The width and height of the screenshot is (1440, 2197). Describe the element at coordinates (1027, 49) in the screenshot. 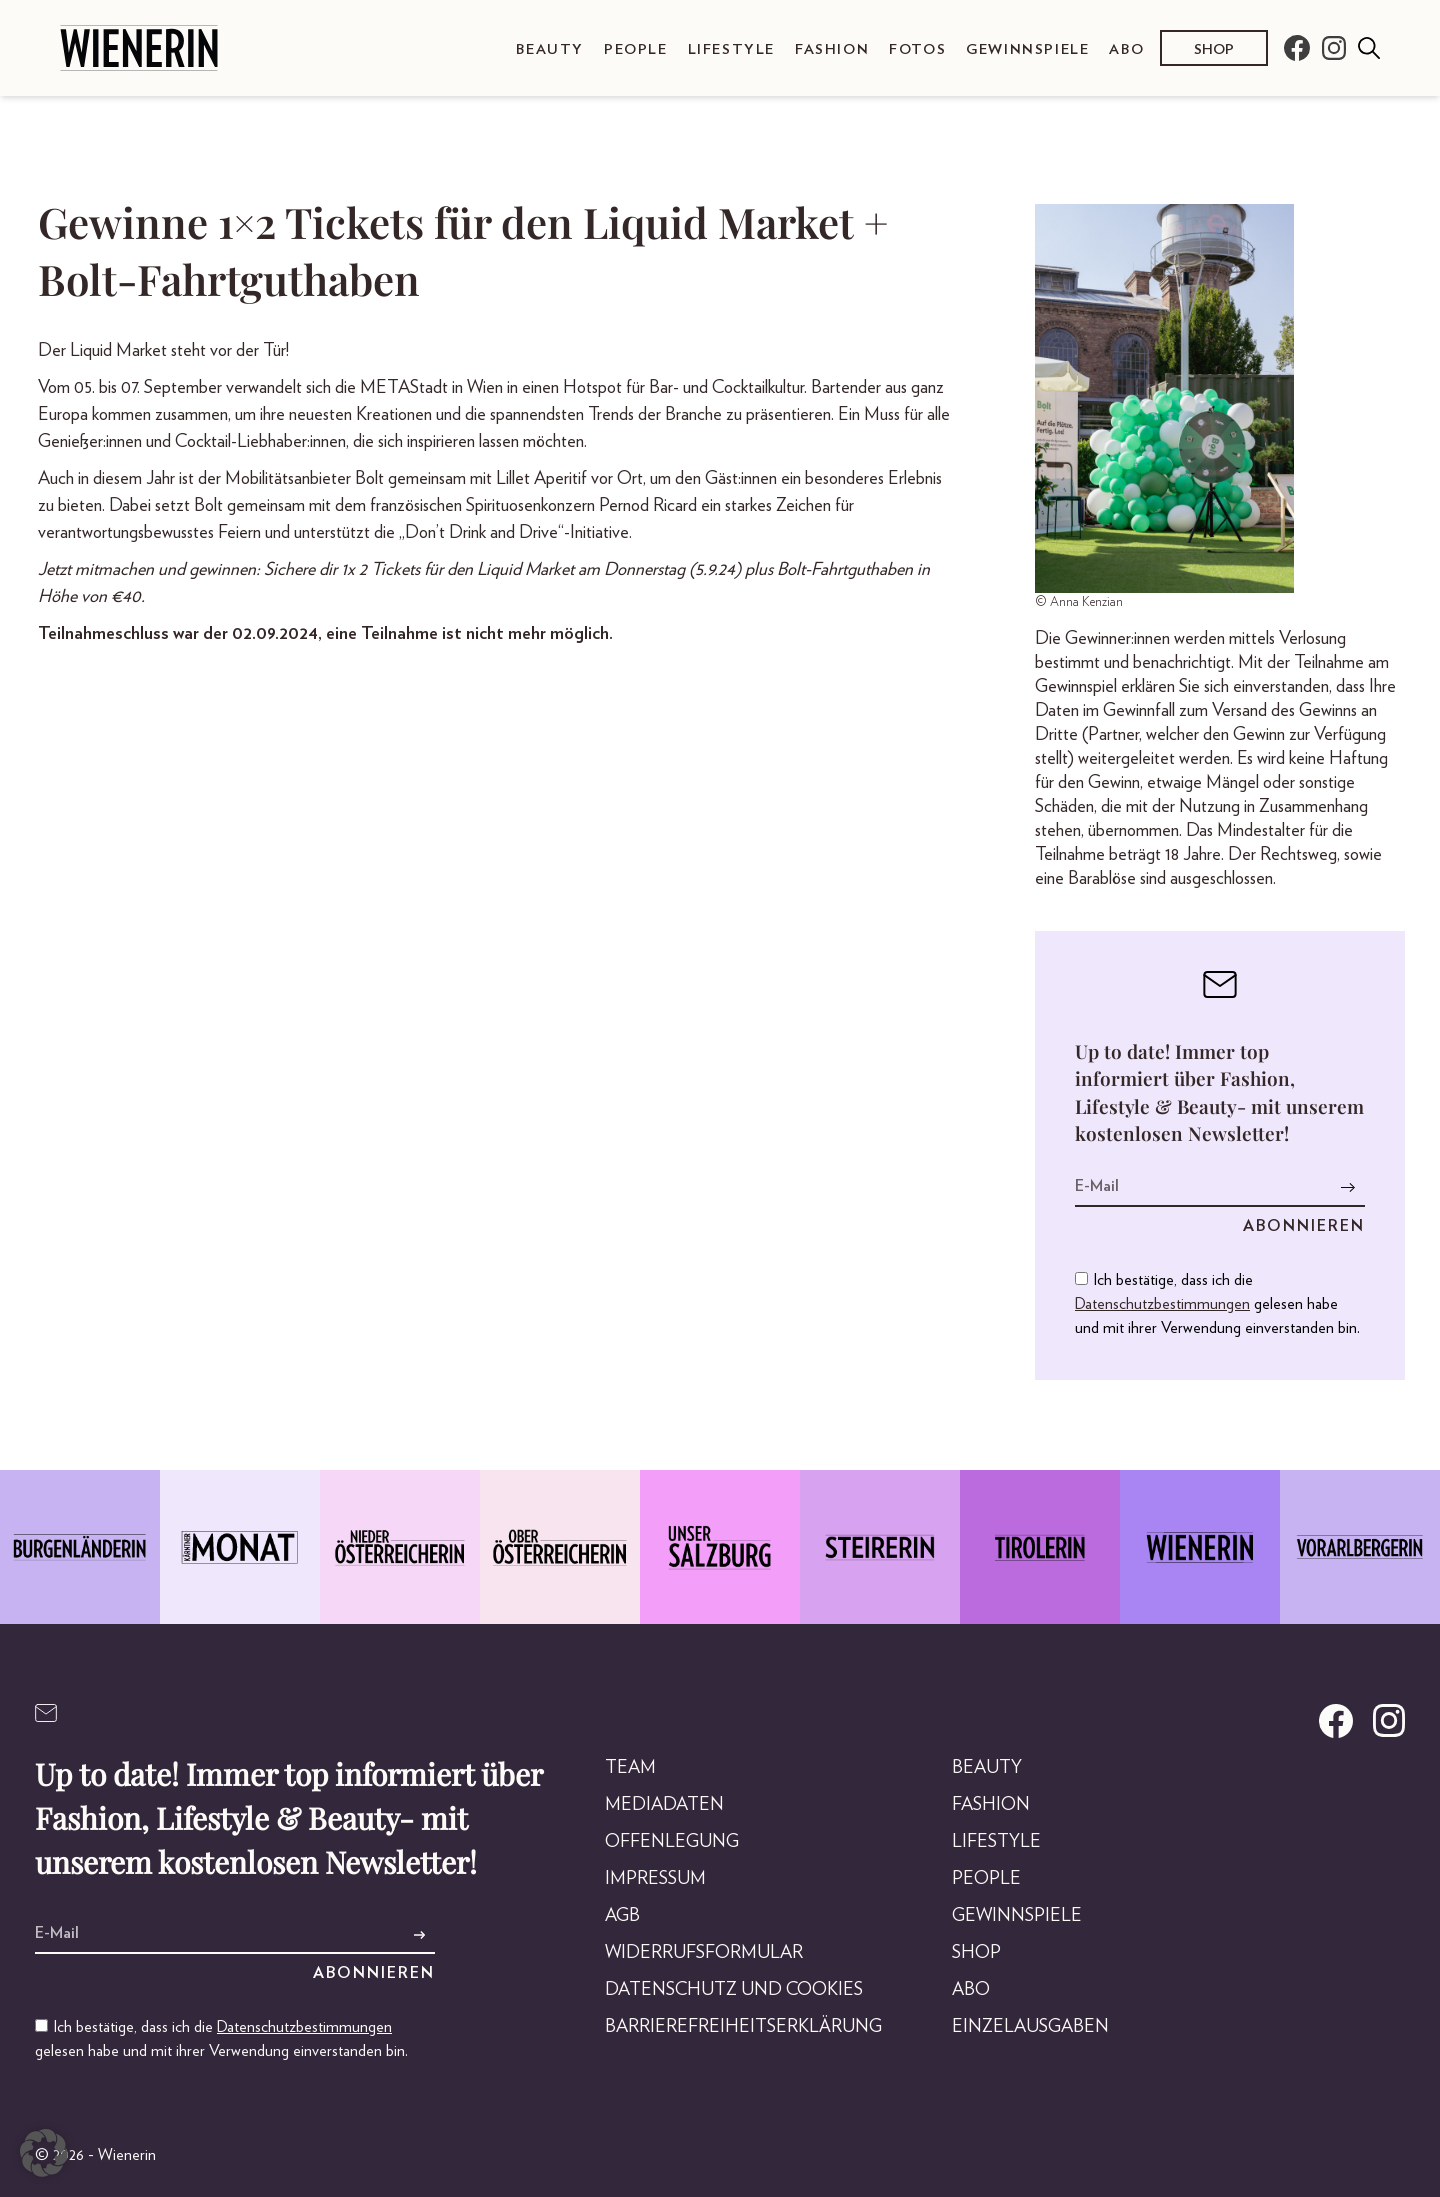

I see `Gewinnspiele` at that location.